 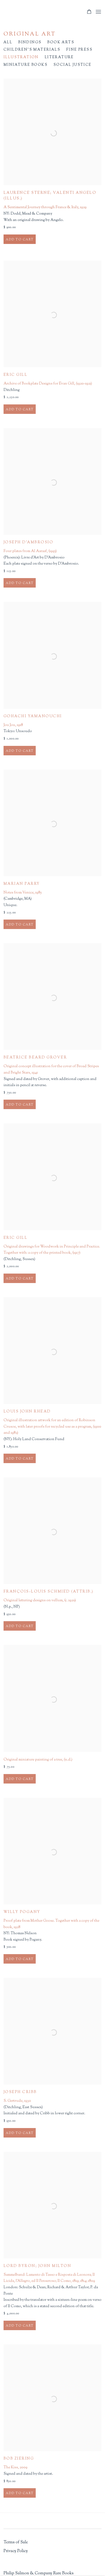 What do you see at coordinates (16, 2542) in the screenshot?
I see `Terms of Sale` at bounding box center [16, 2542].